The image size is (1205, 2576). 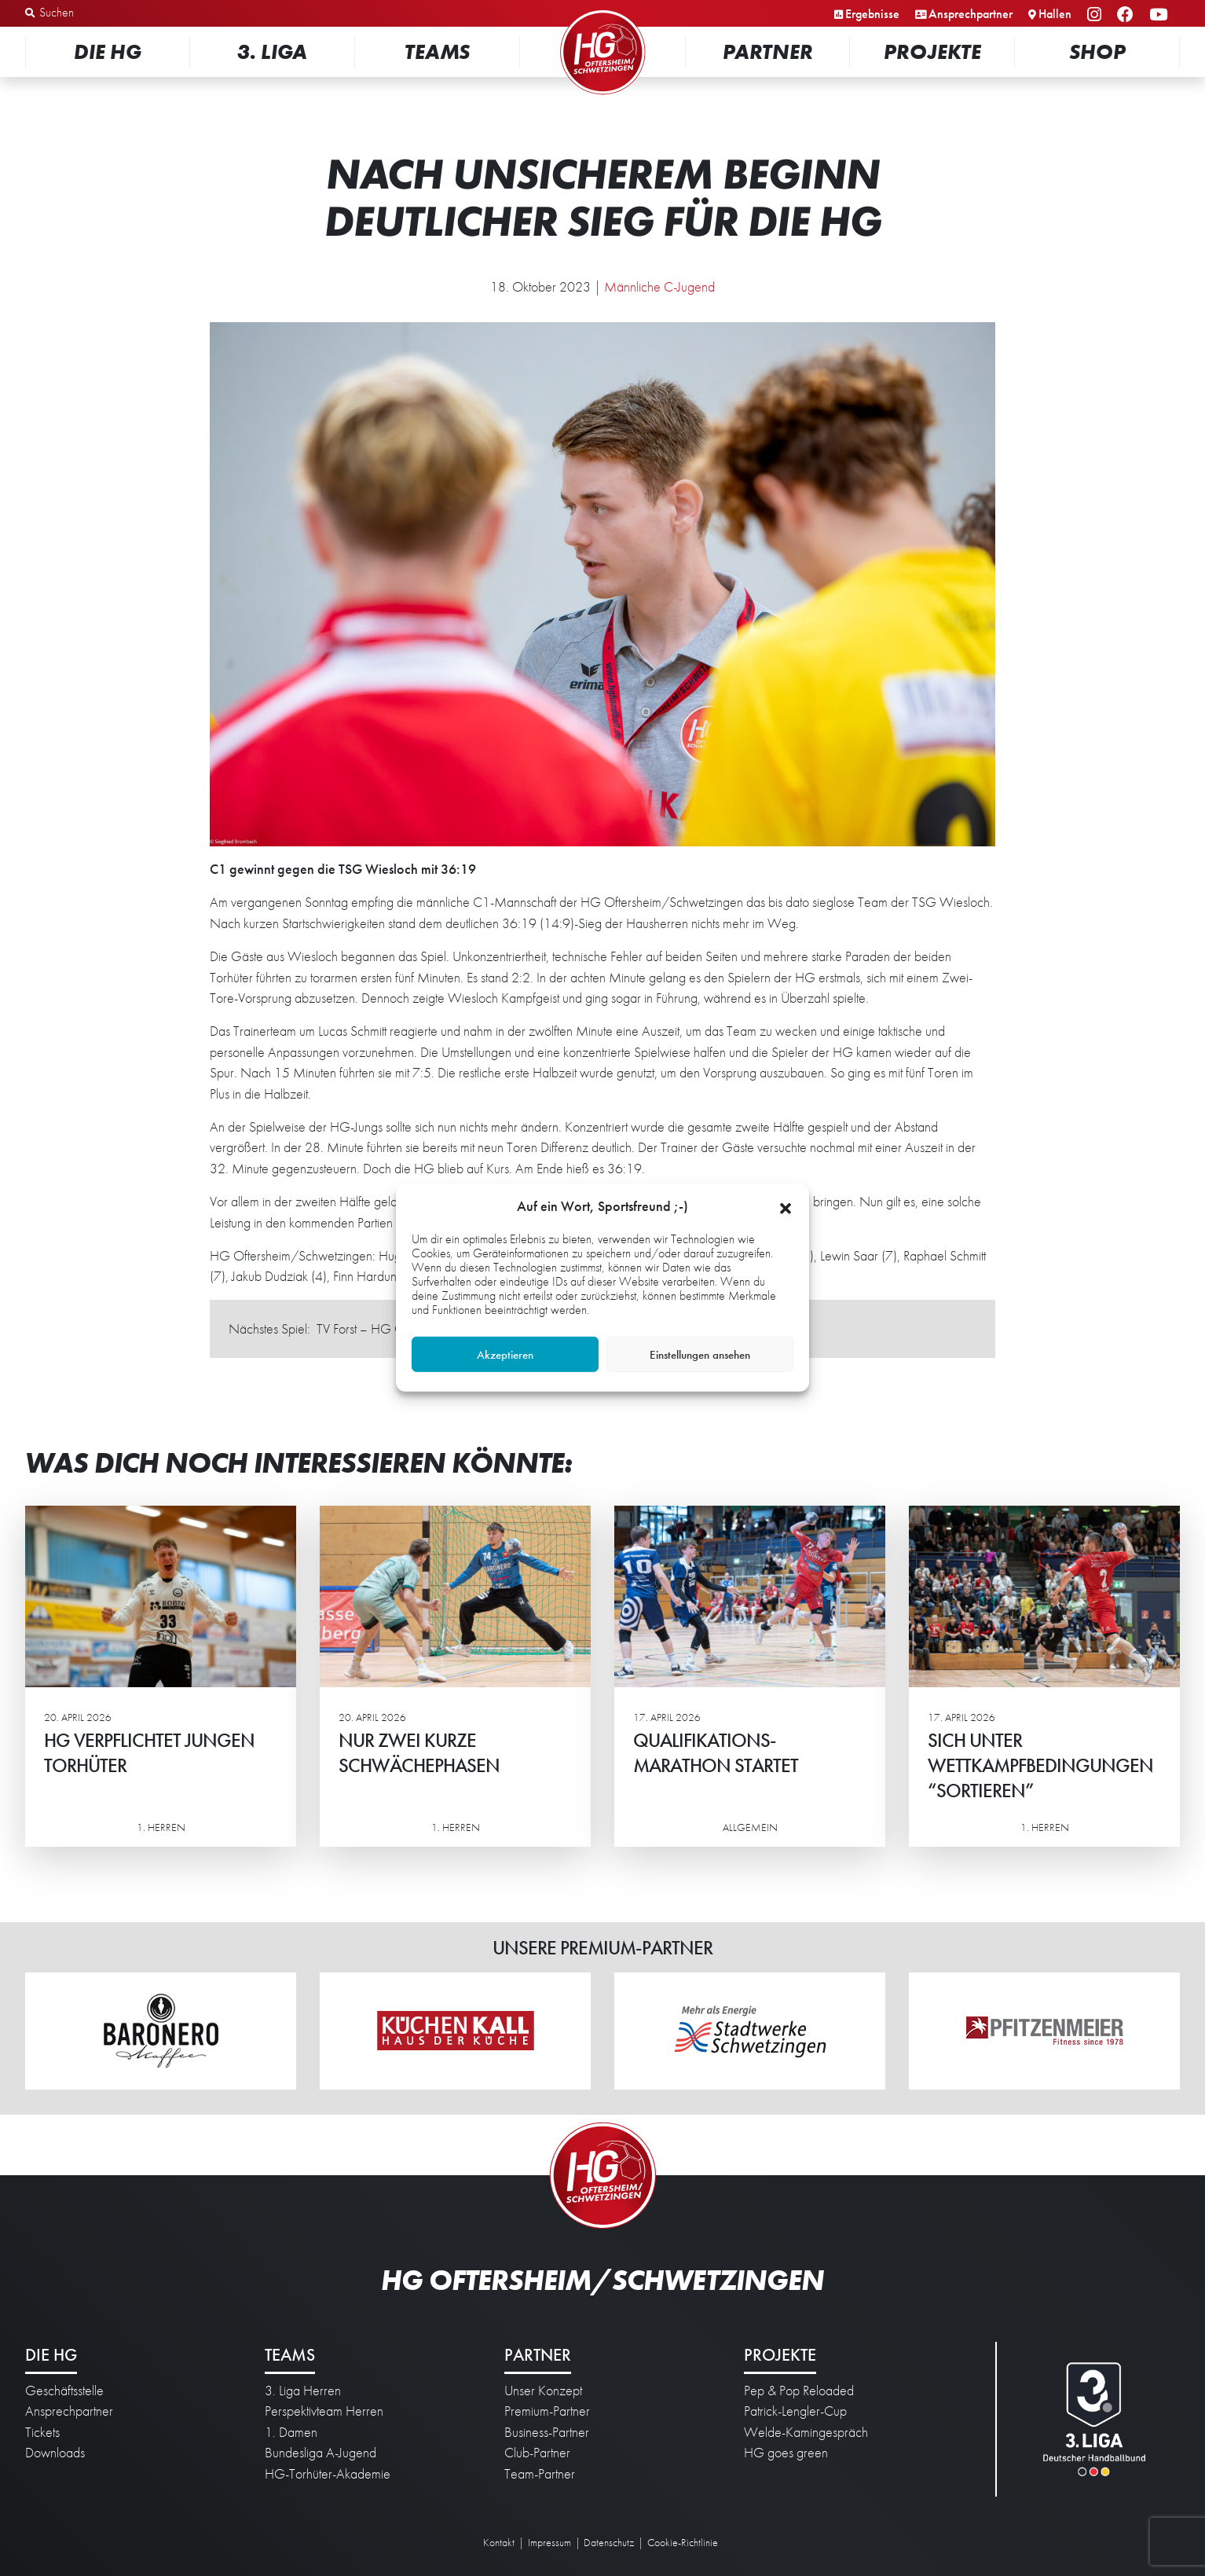 I want to click on Patrick-Lengler-Cup, so click(x=795, y=2411).